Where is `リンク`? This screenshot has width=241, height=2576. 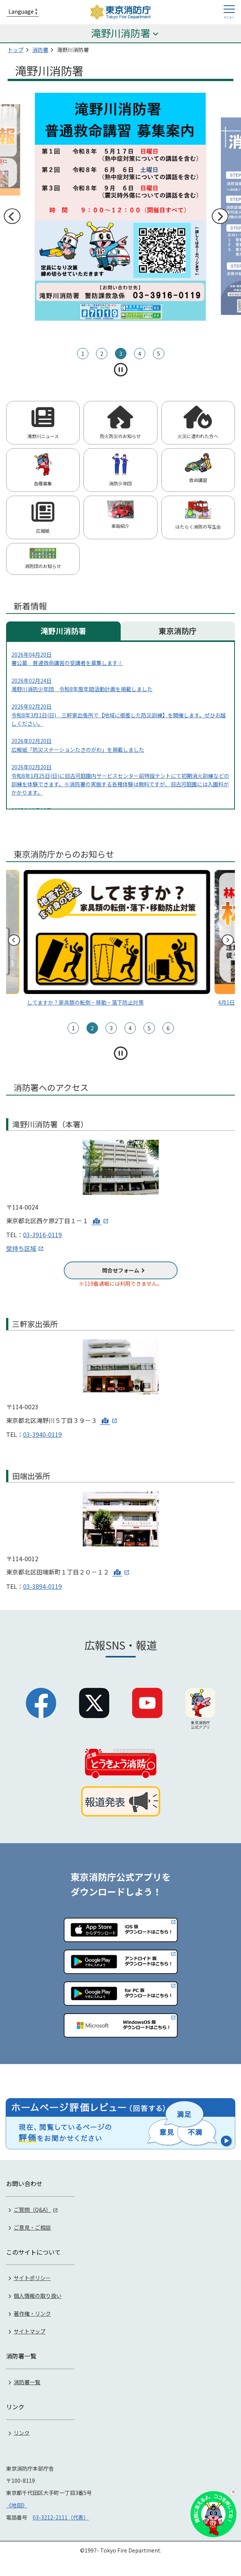
リンク is located at coordinates (22, 2431).